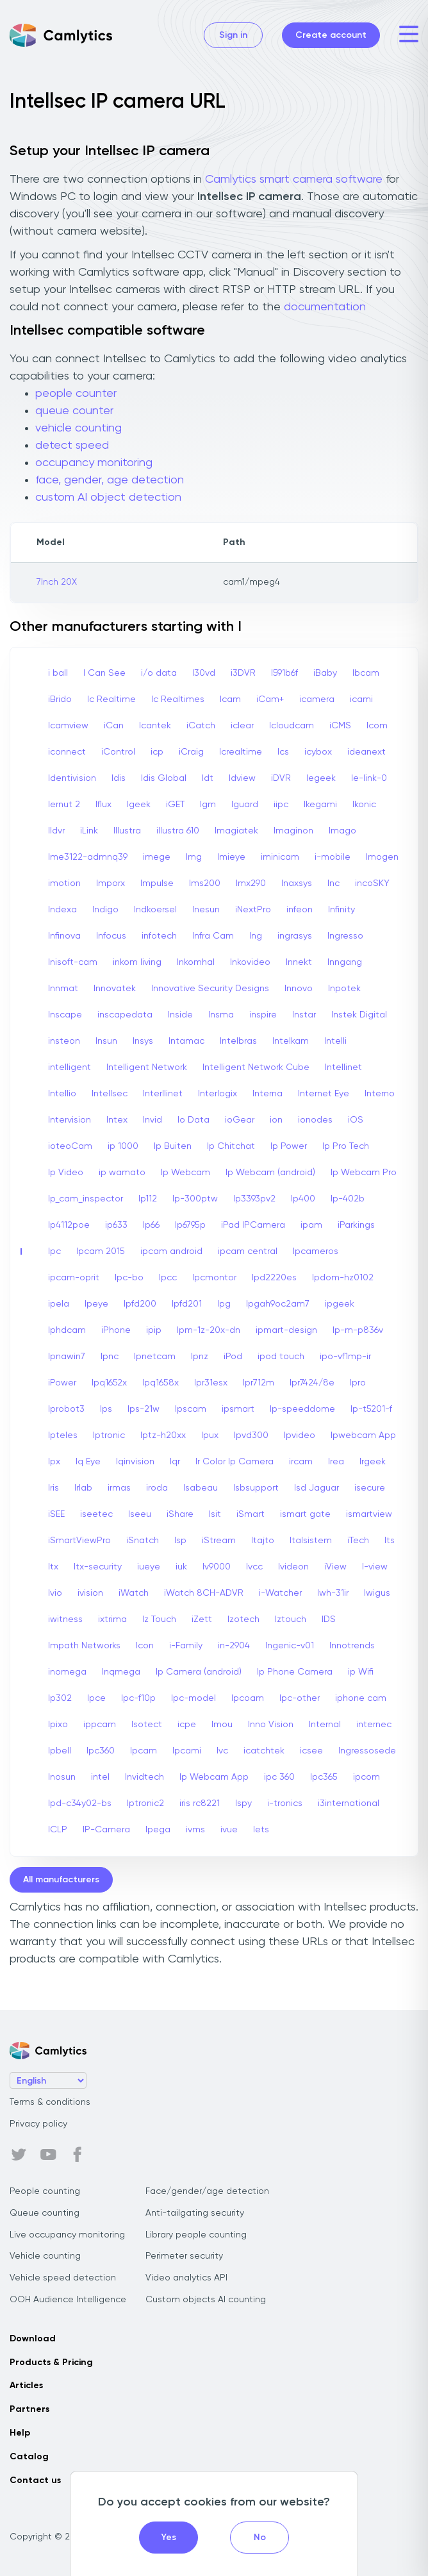 This screenshot has height=2576, width=428. What do you see at coordinates (72, 445) in the screenshot?
I see `detect speed` at bounding box center [72, 445].